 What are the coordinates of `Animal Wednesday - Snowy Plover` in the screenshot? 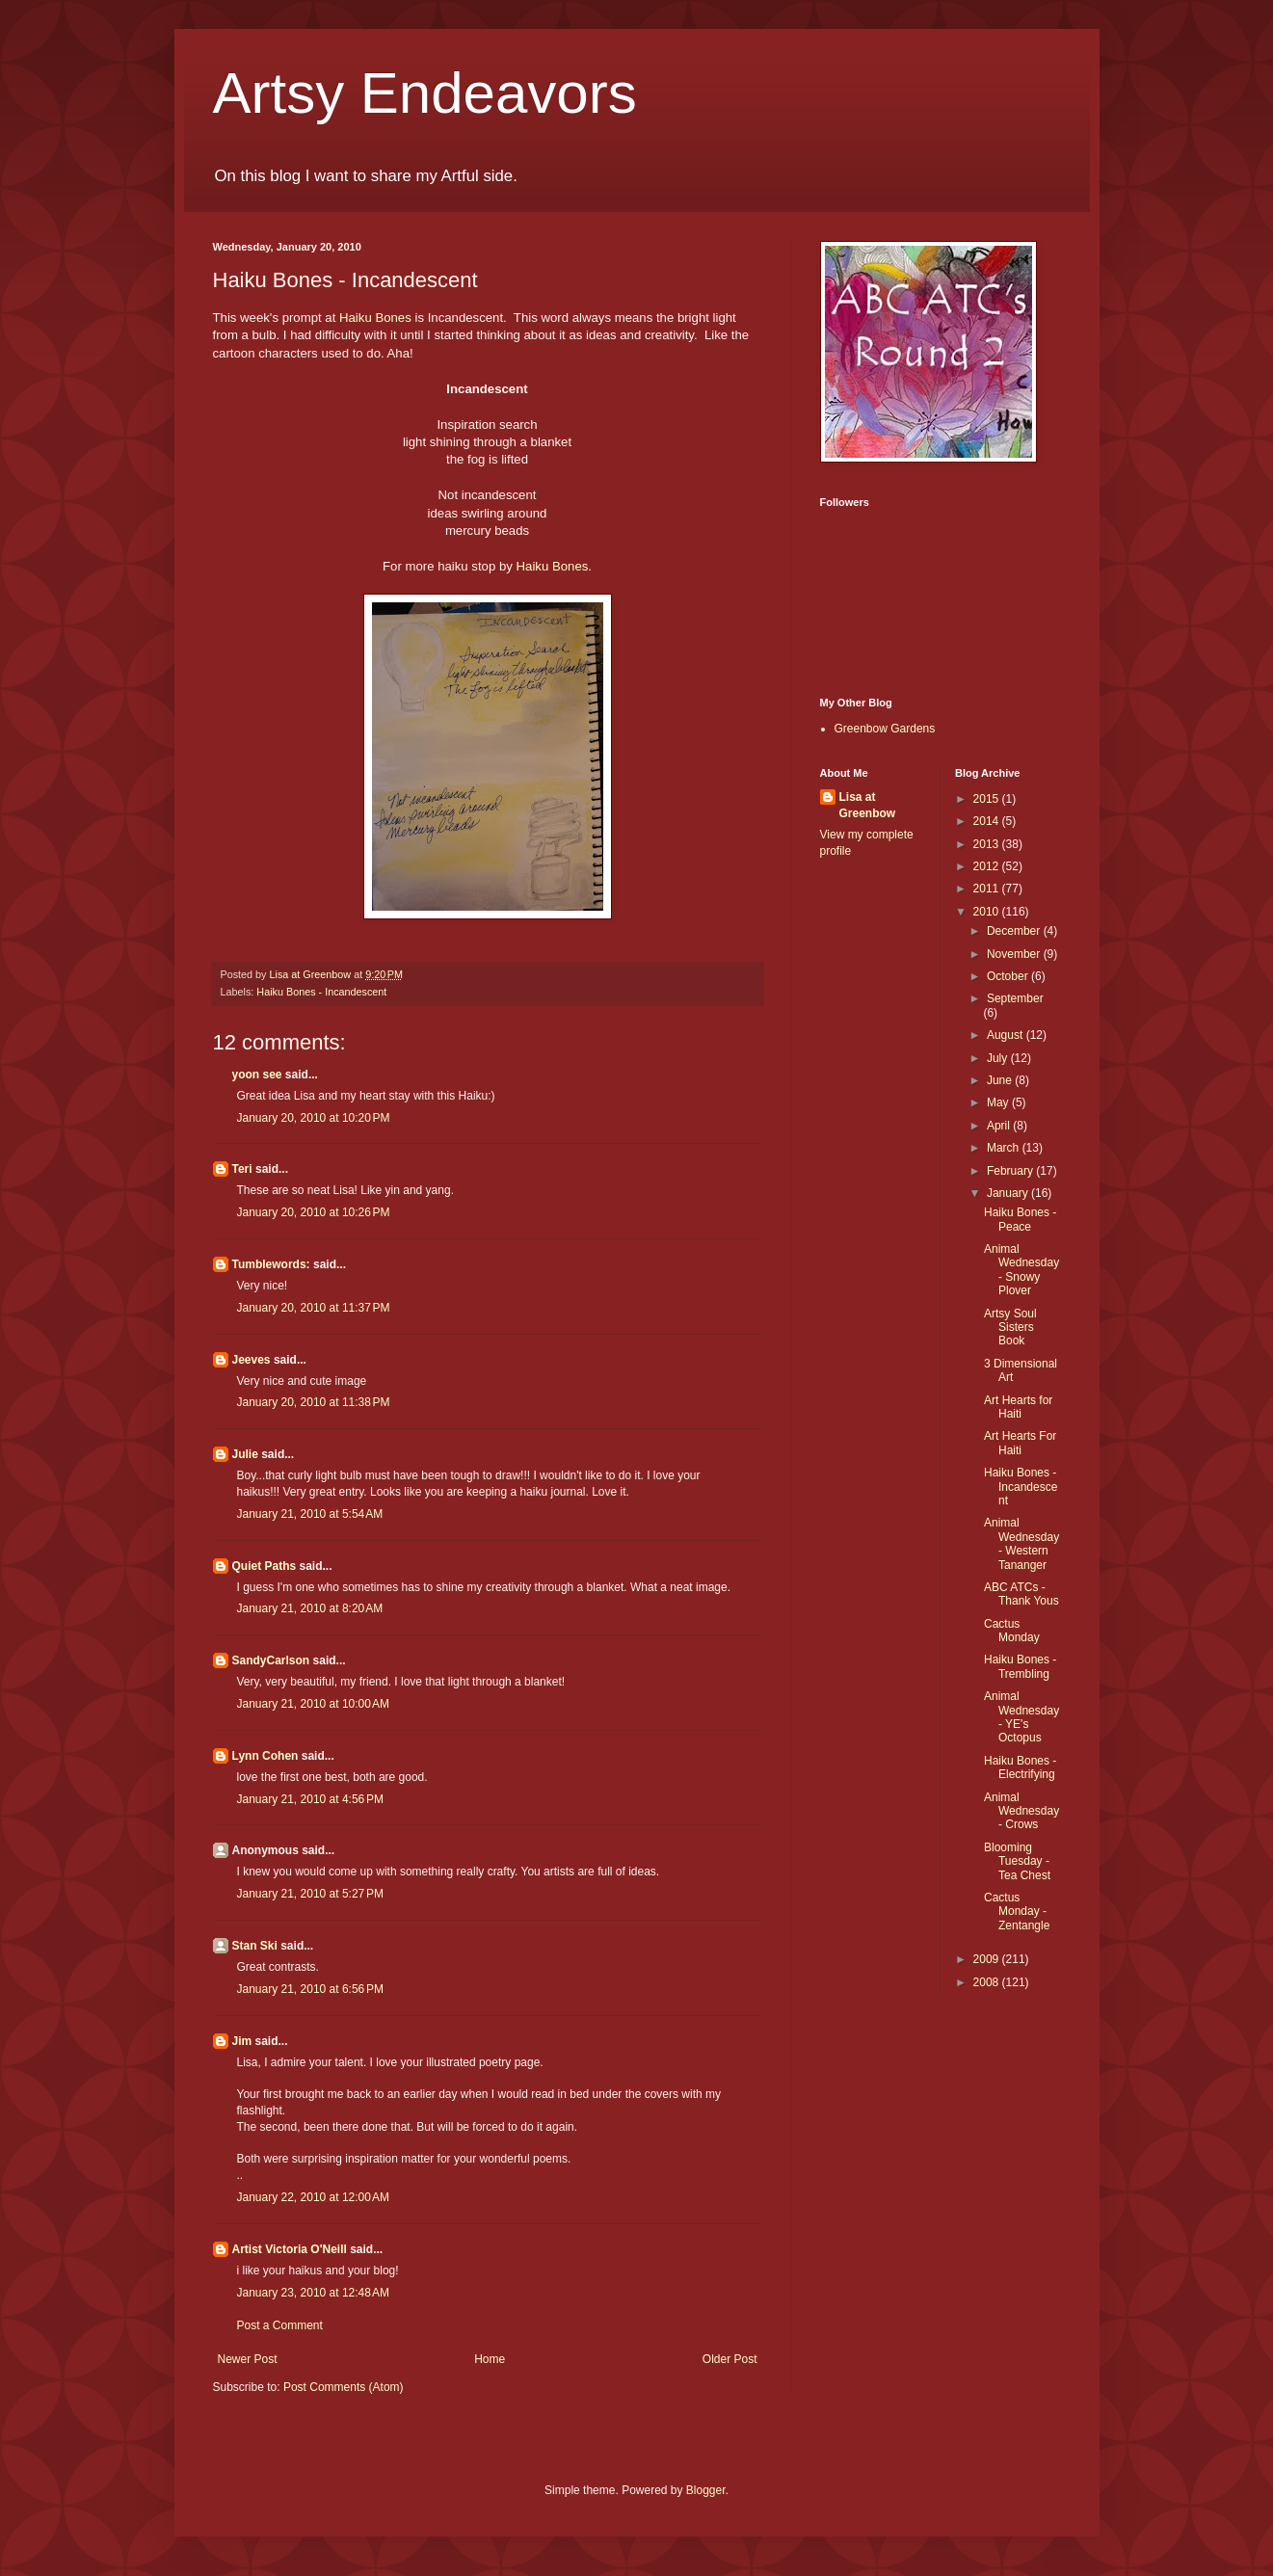 It's located at (1021, 1269).